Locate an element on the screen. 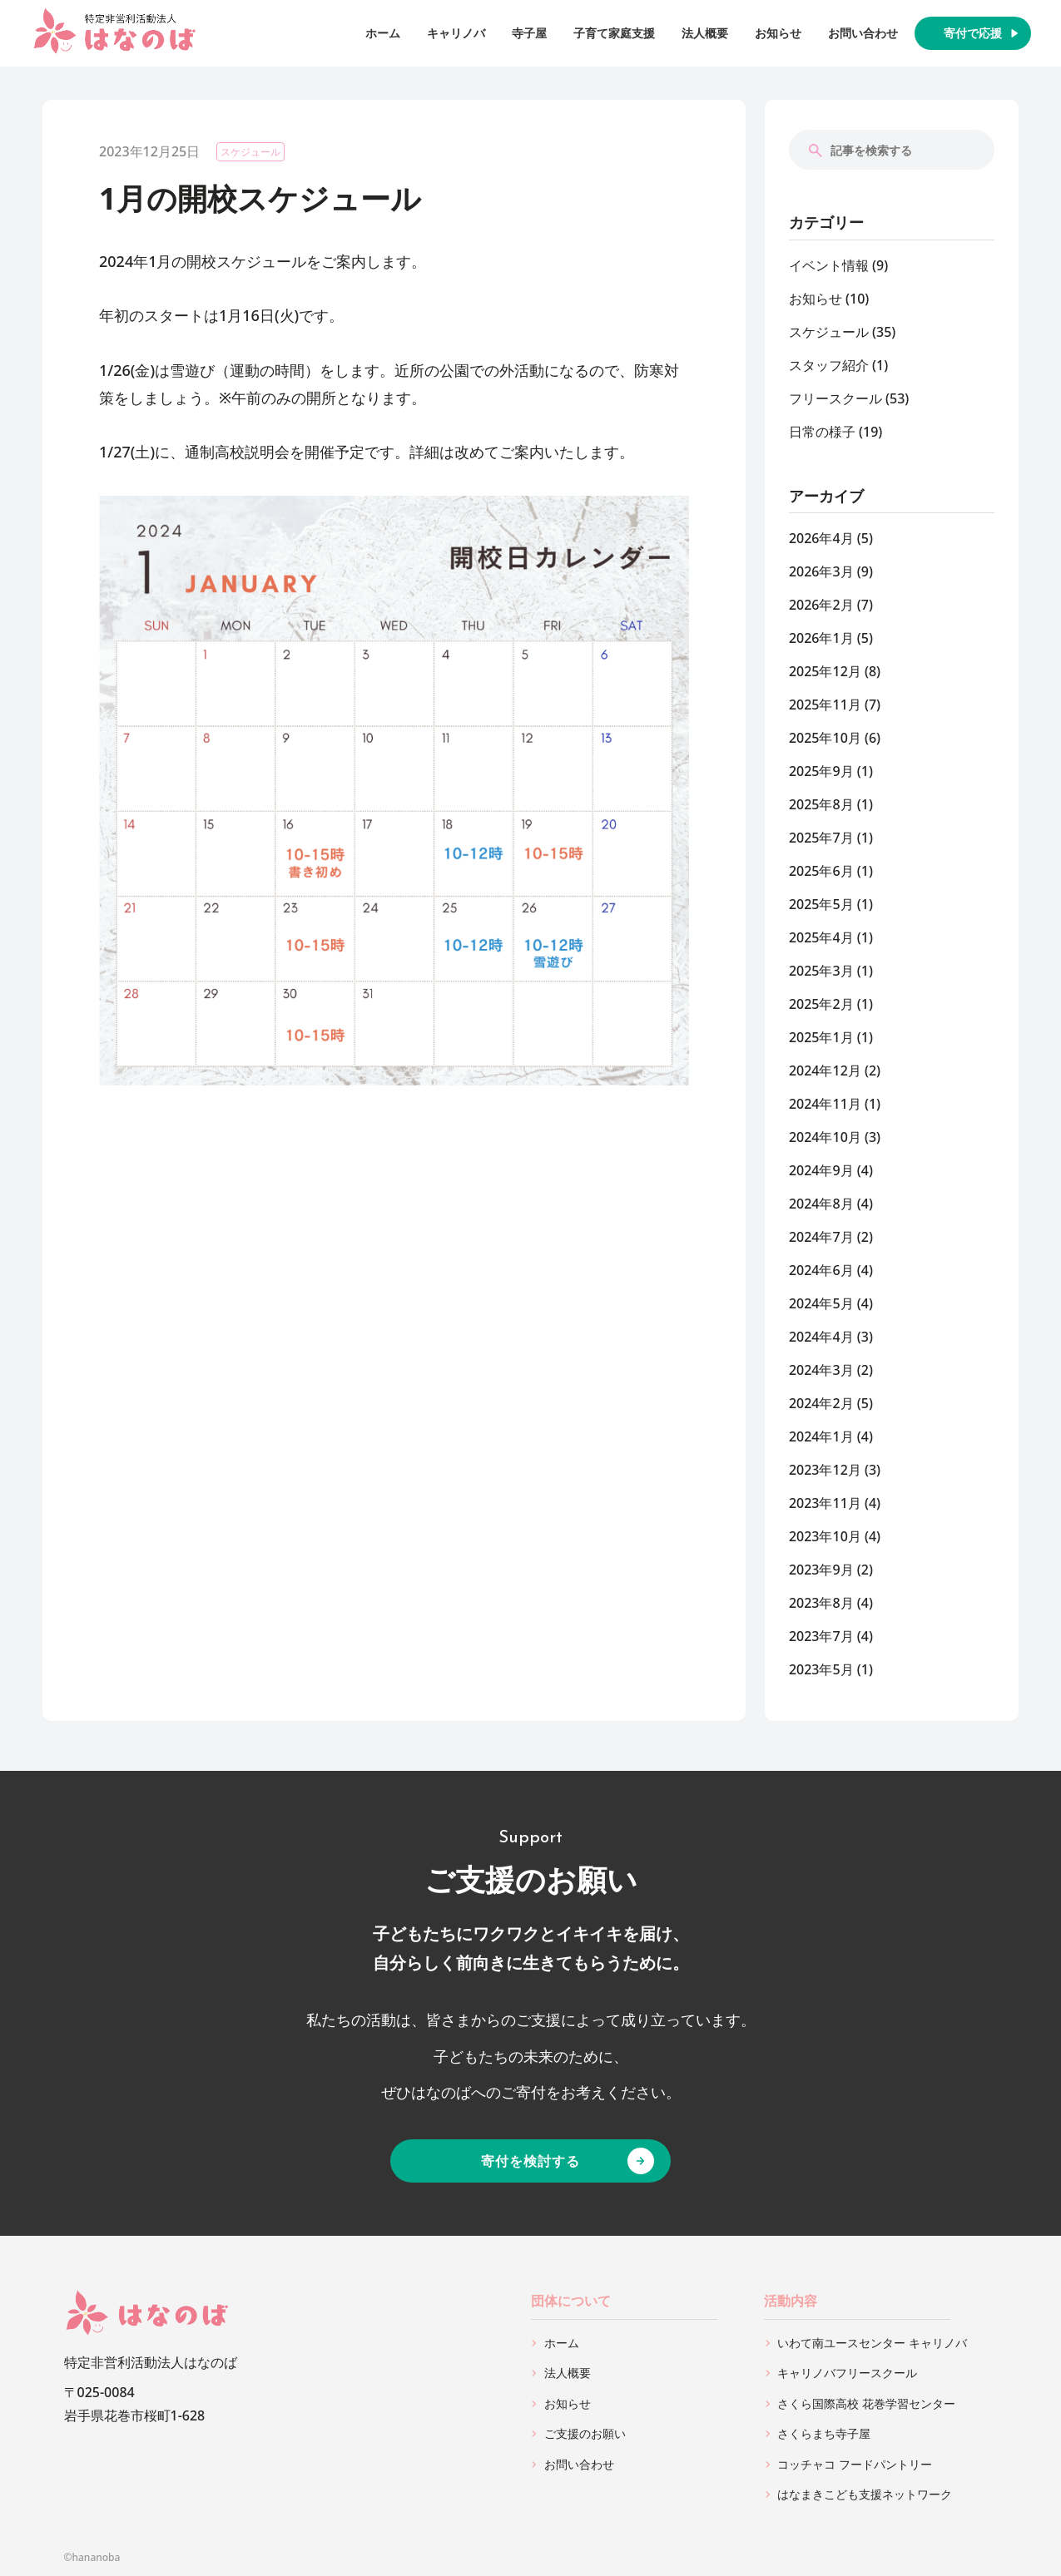  スタッフ紹介 is located at coordinates (829, 365).